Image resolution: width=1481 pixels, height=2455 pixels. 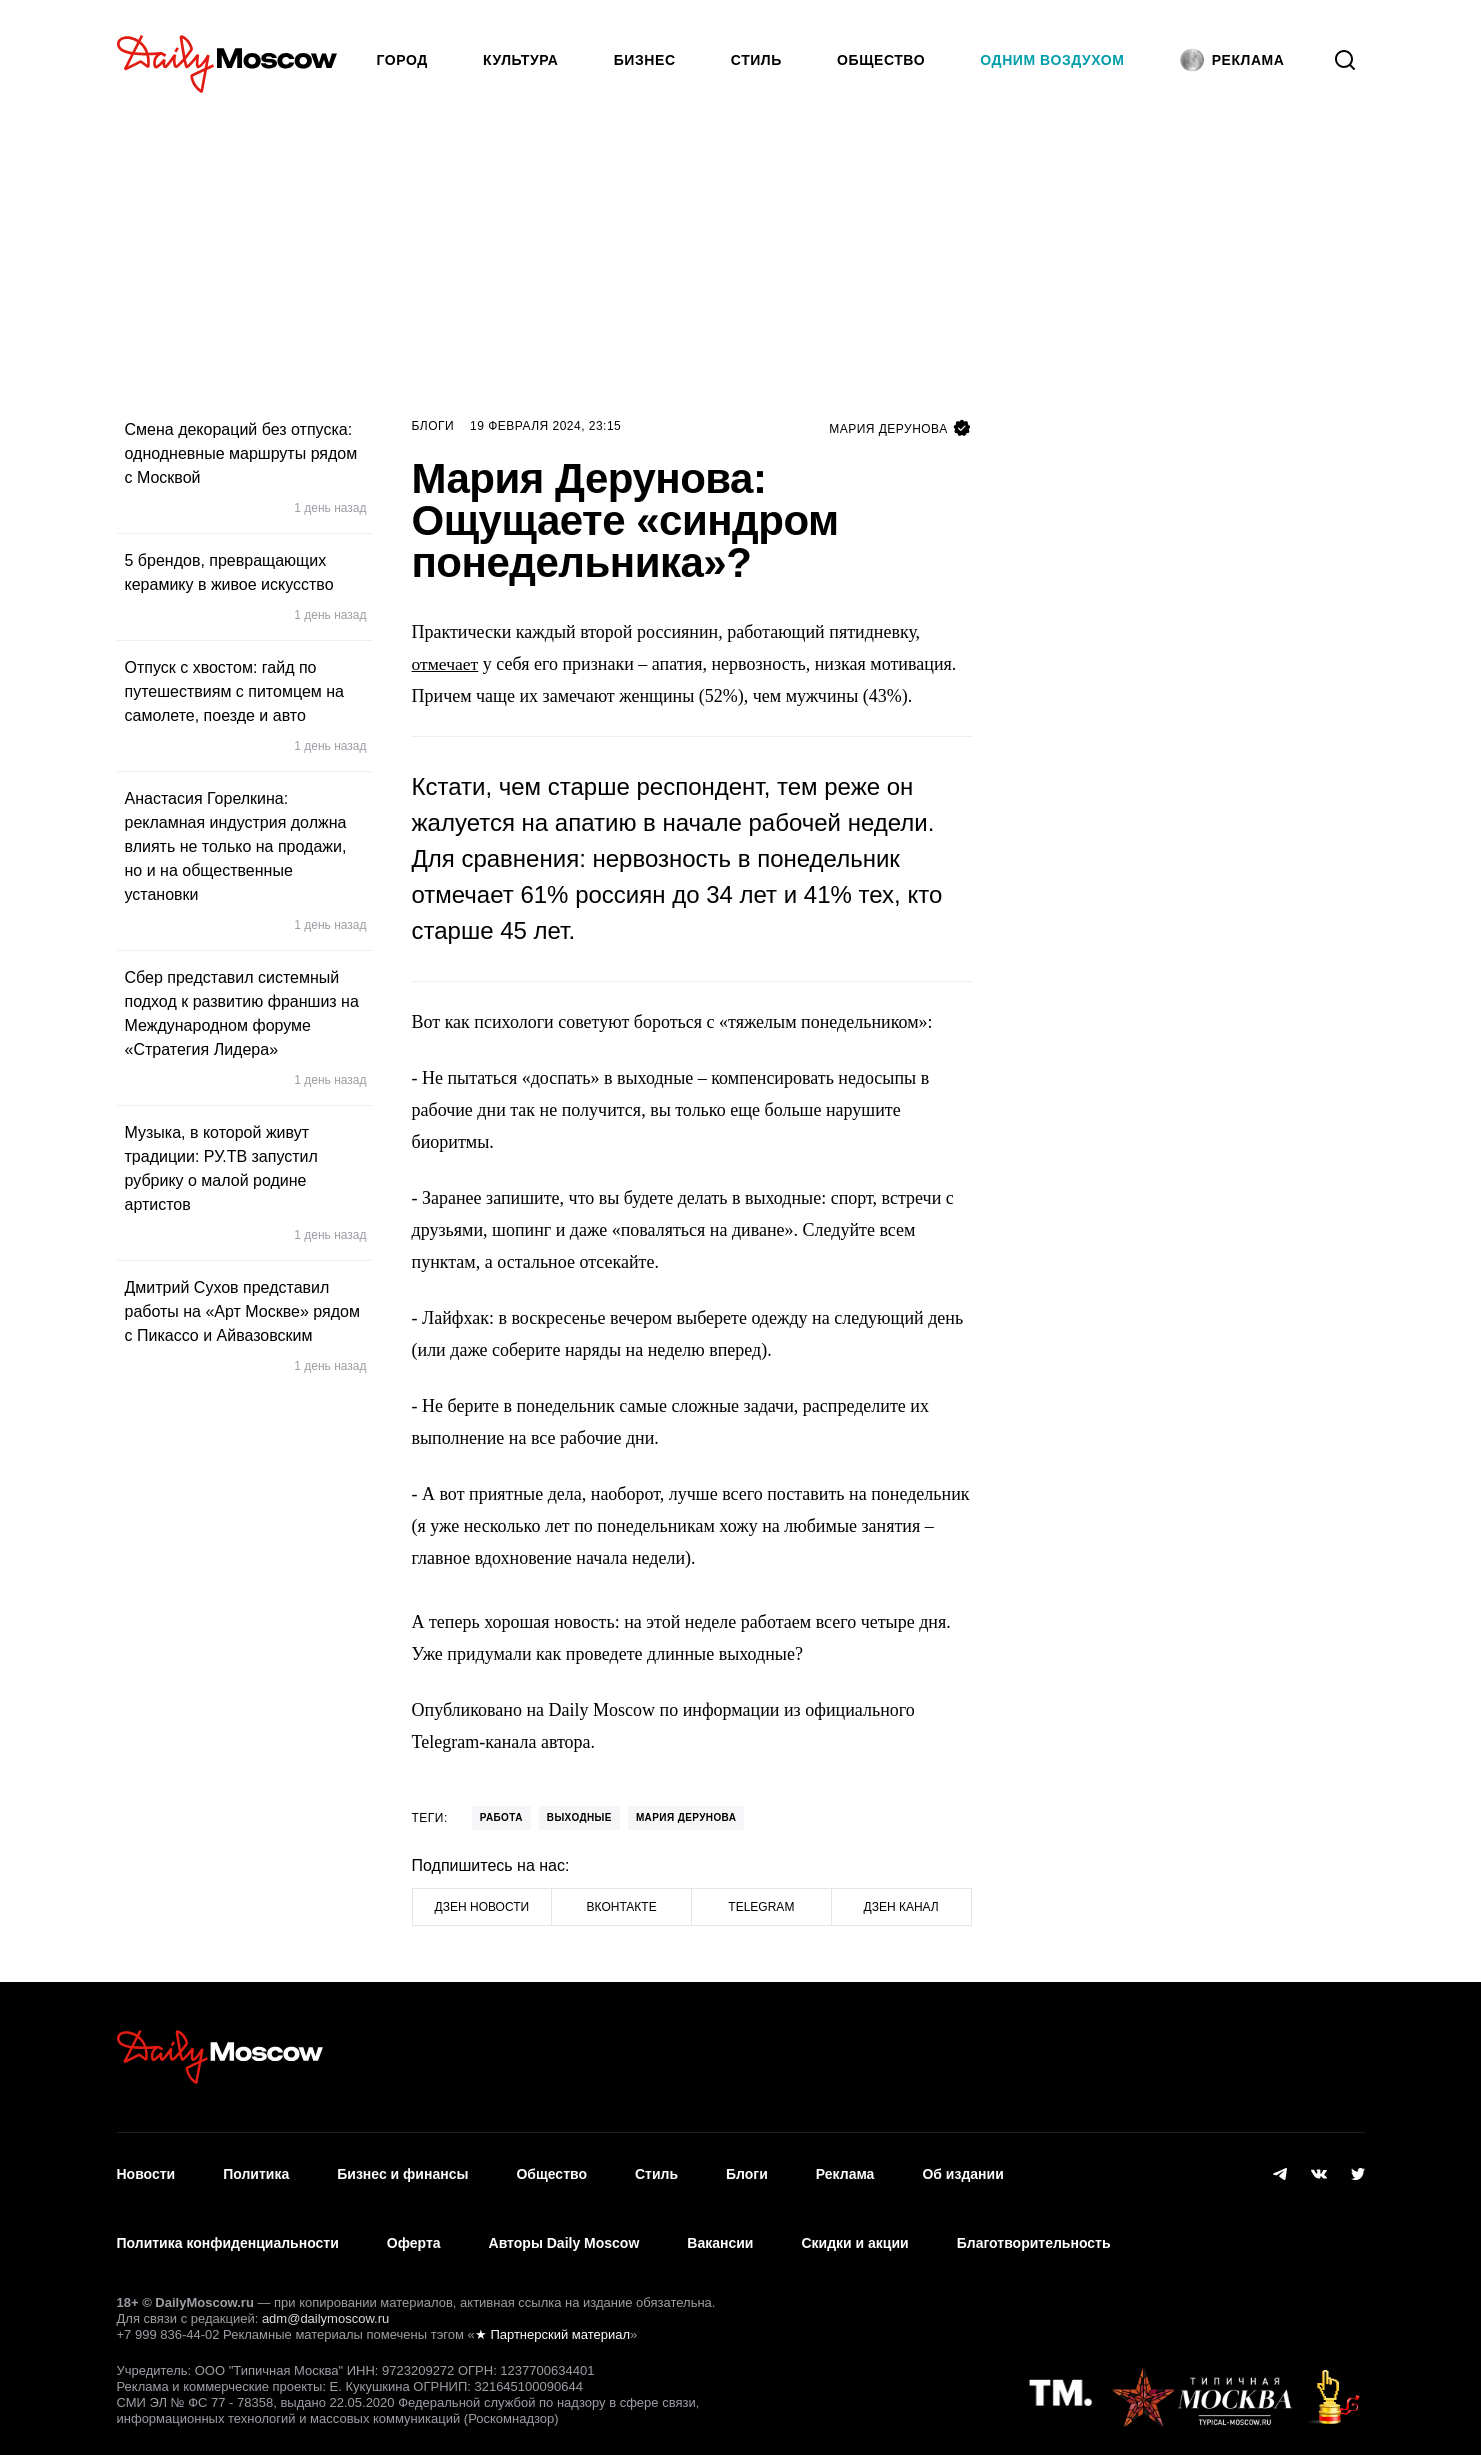 What do you see at coordinates (325, 2298) in the screenshot?
I see `adm@dailymoscow.ru` at bounding box center [325, 2298].